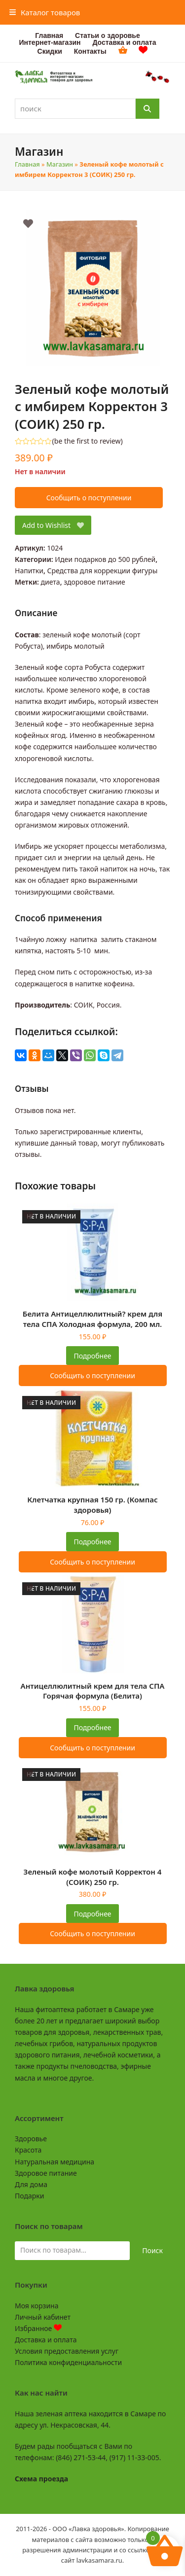 The width and height of the screenshot is (185, 2576). Describe the element at coordinates (29, 570) in the screenshot. I see `Напитки` at that location.